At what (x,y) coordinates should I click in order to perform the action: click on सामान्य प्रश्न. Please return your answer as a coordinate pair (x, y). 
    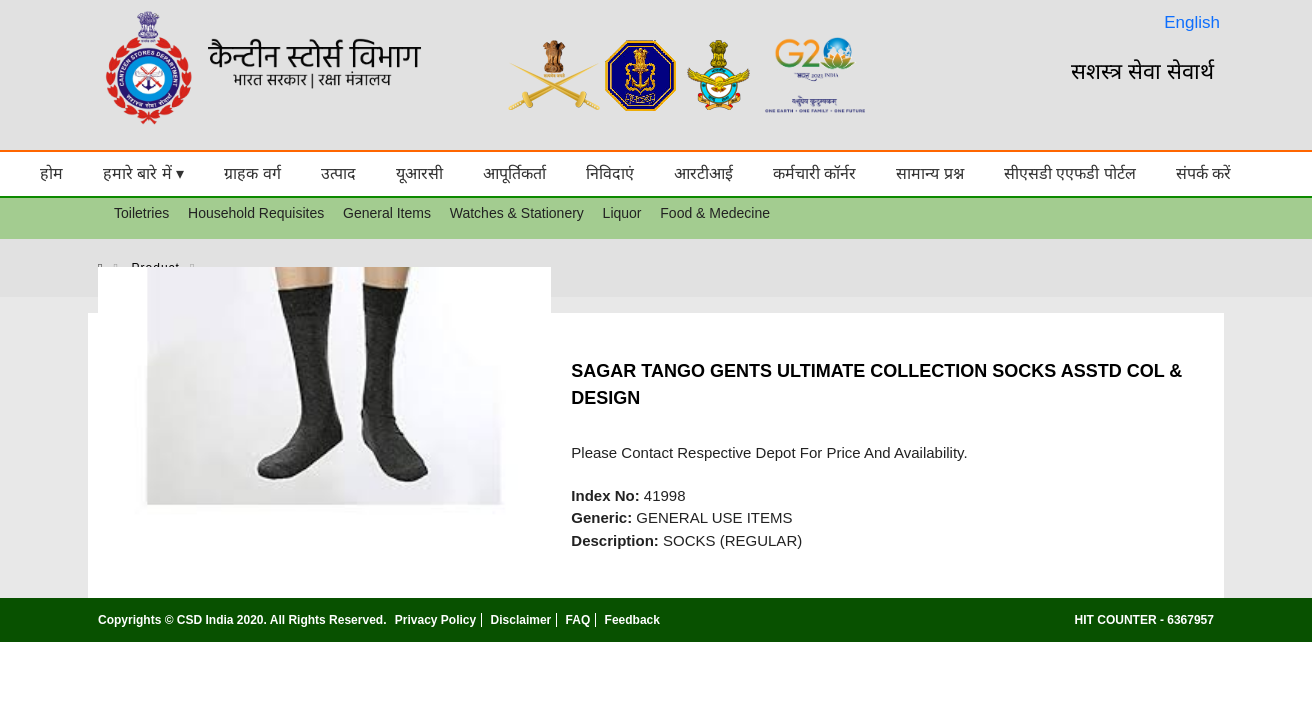
    Looking at the image, I should click on (929, 173).